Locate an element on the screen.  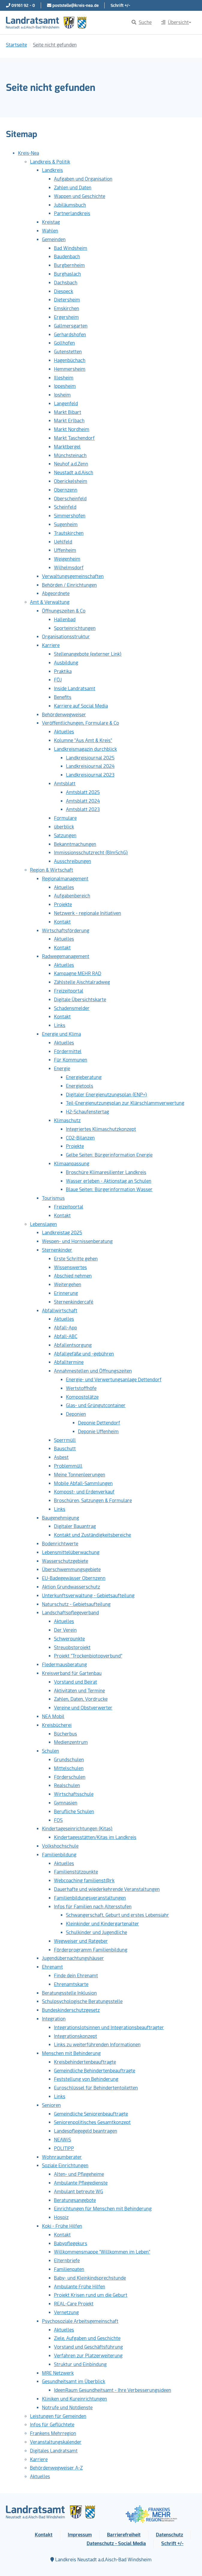
Projekt "Trockenbiotopverbund" is located at coordinates (88, 1656).